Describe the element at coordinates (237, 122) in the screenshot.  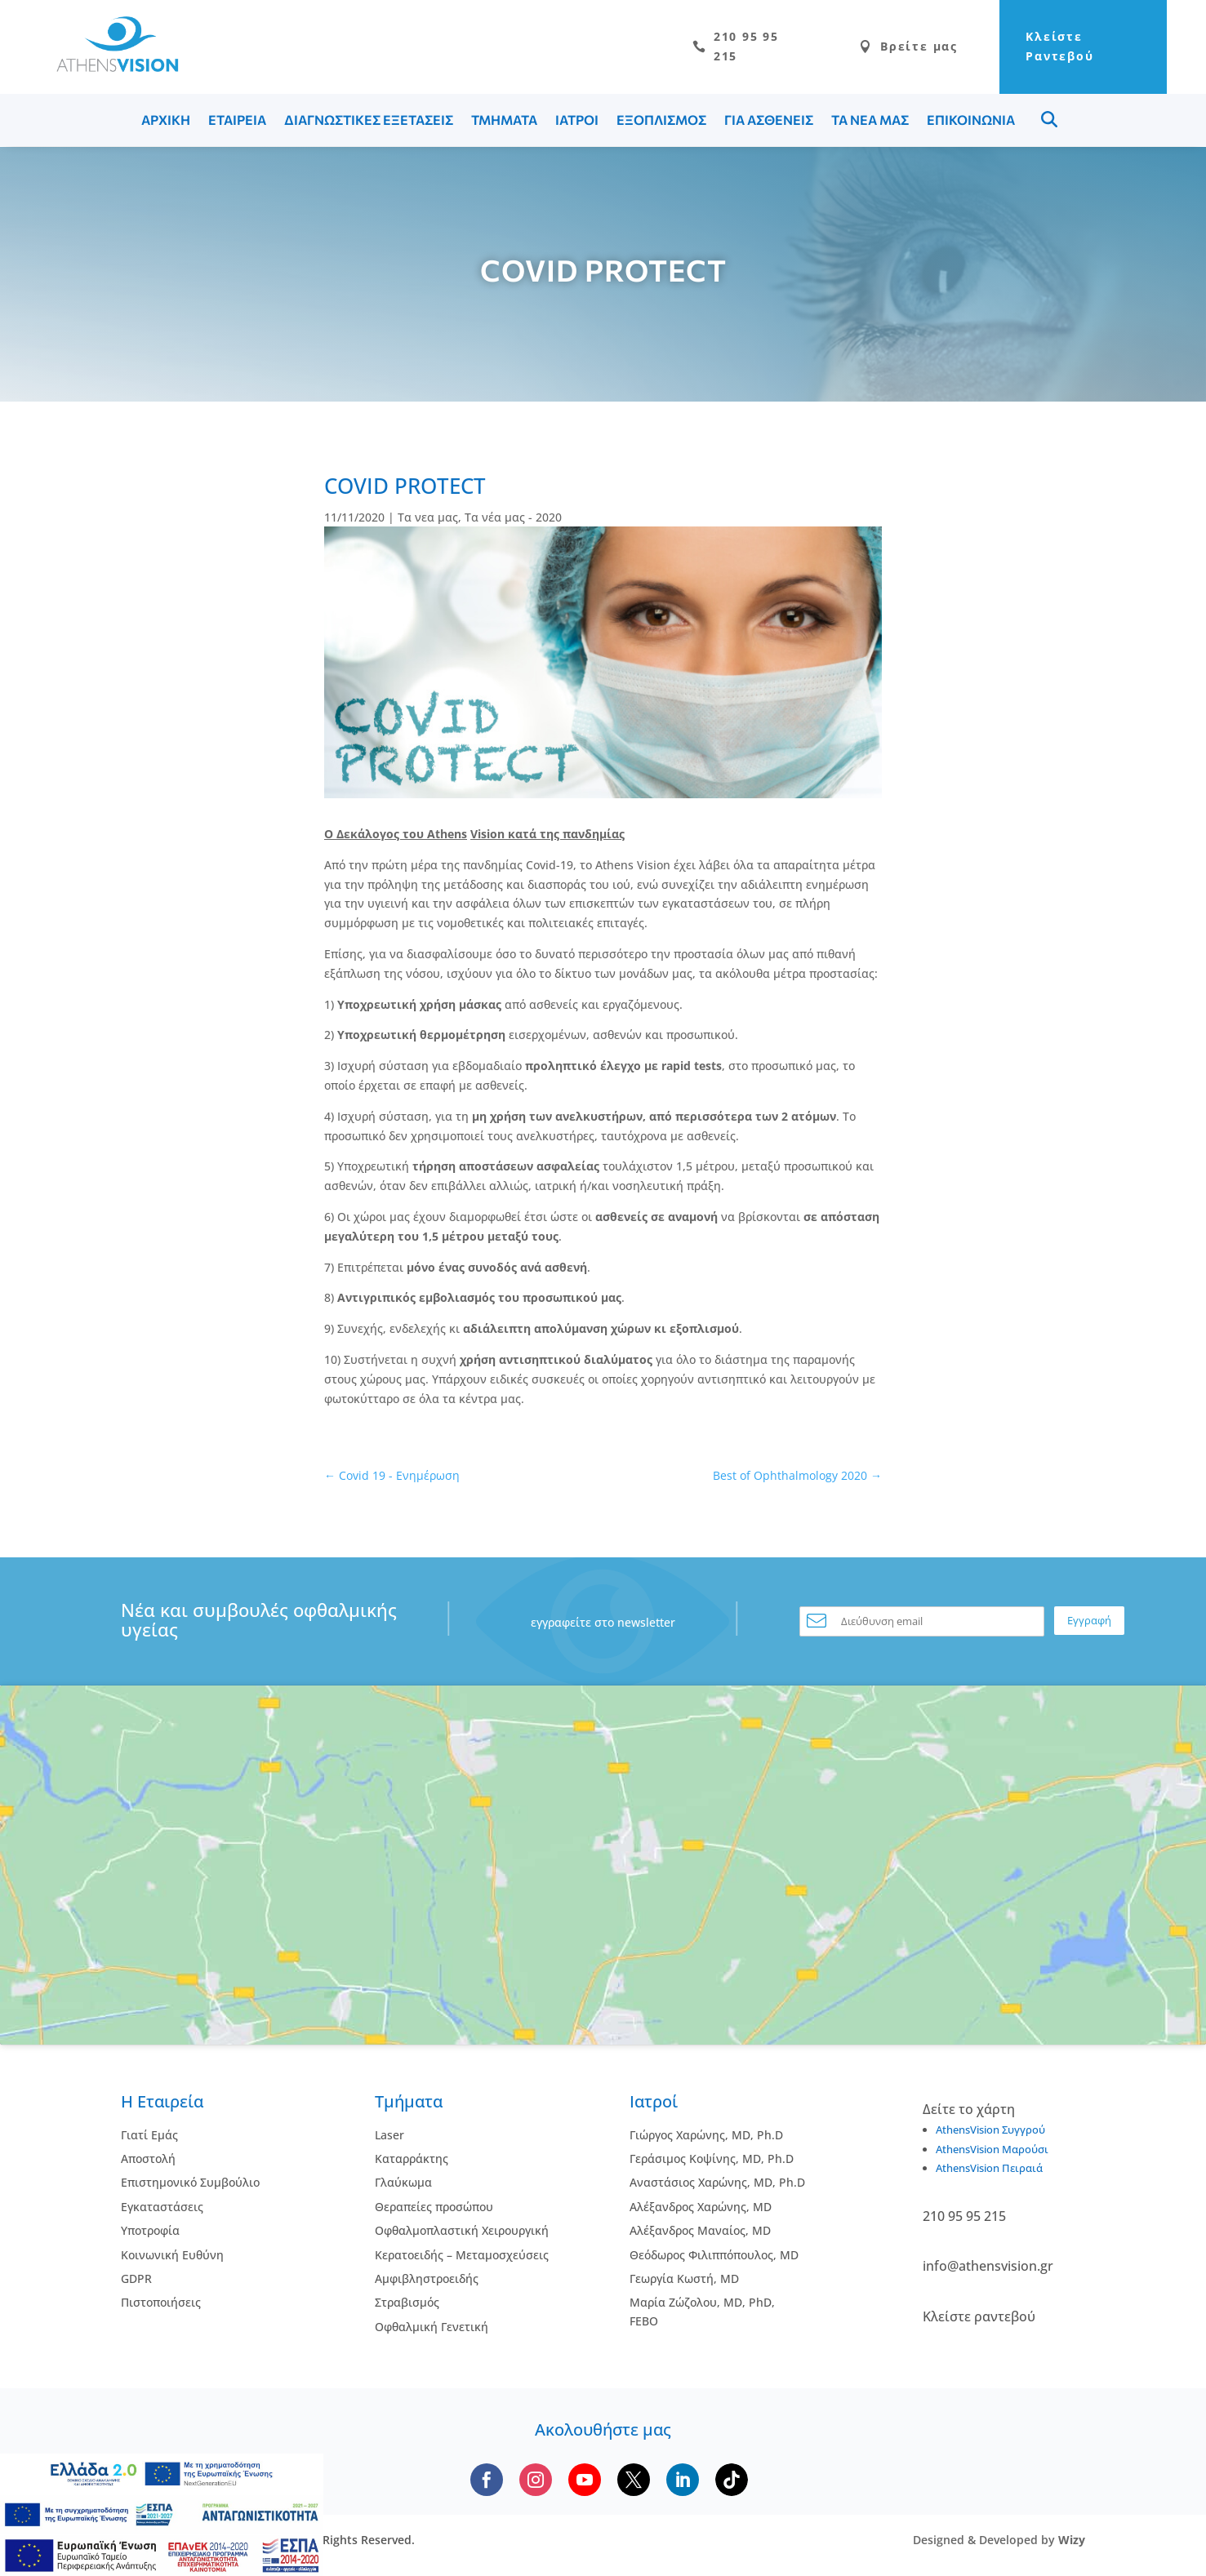
I see `ΕΤΑΙΡΕΙΑ` at that location.